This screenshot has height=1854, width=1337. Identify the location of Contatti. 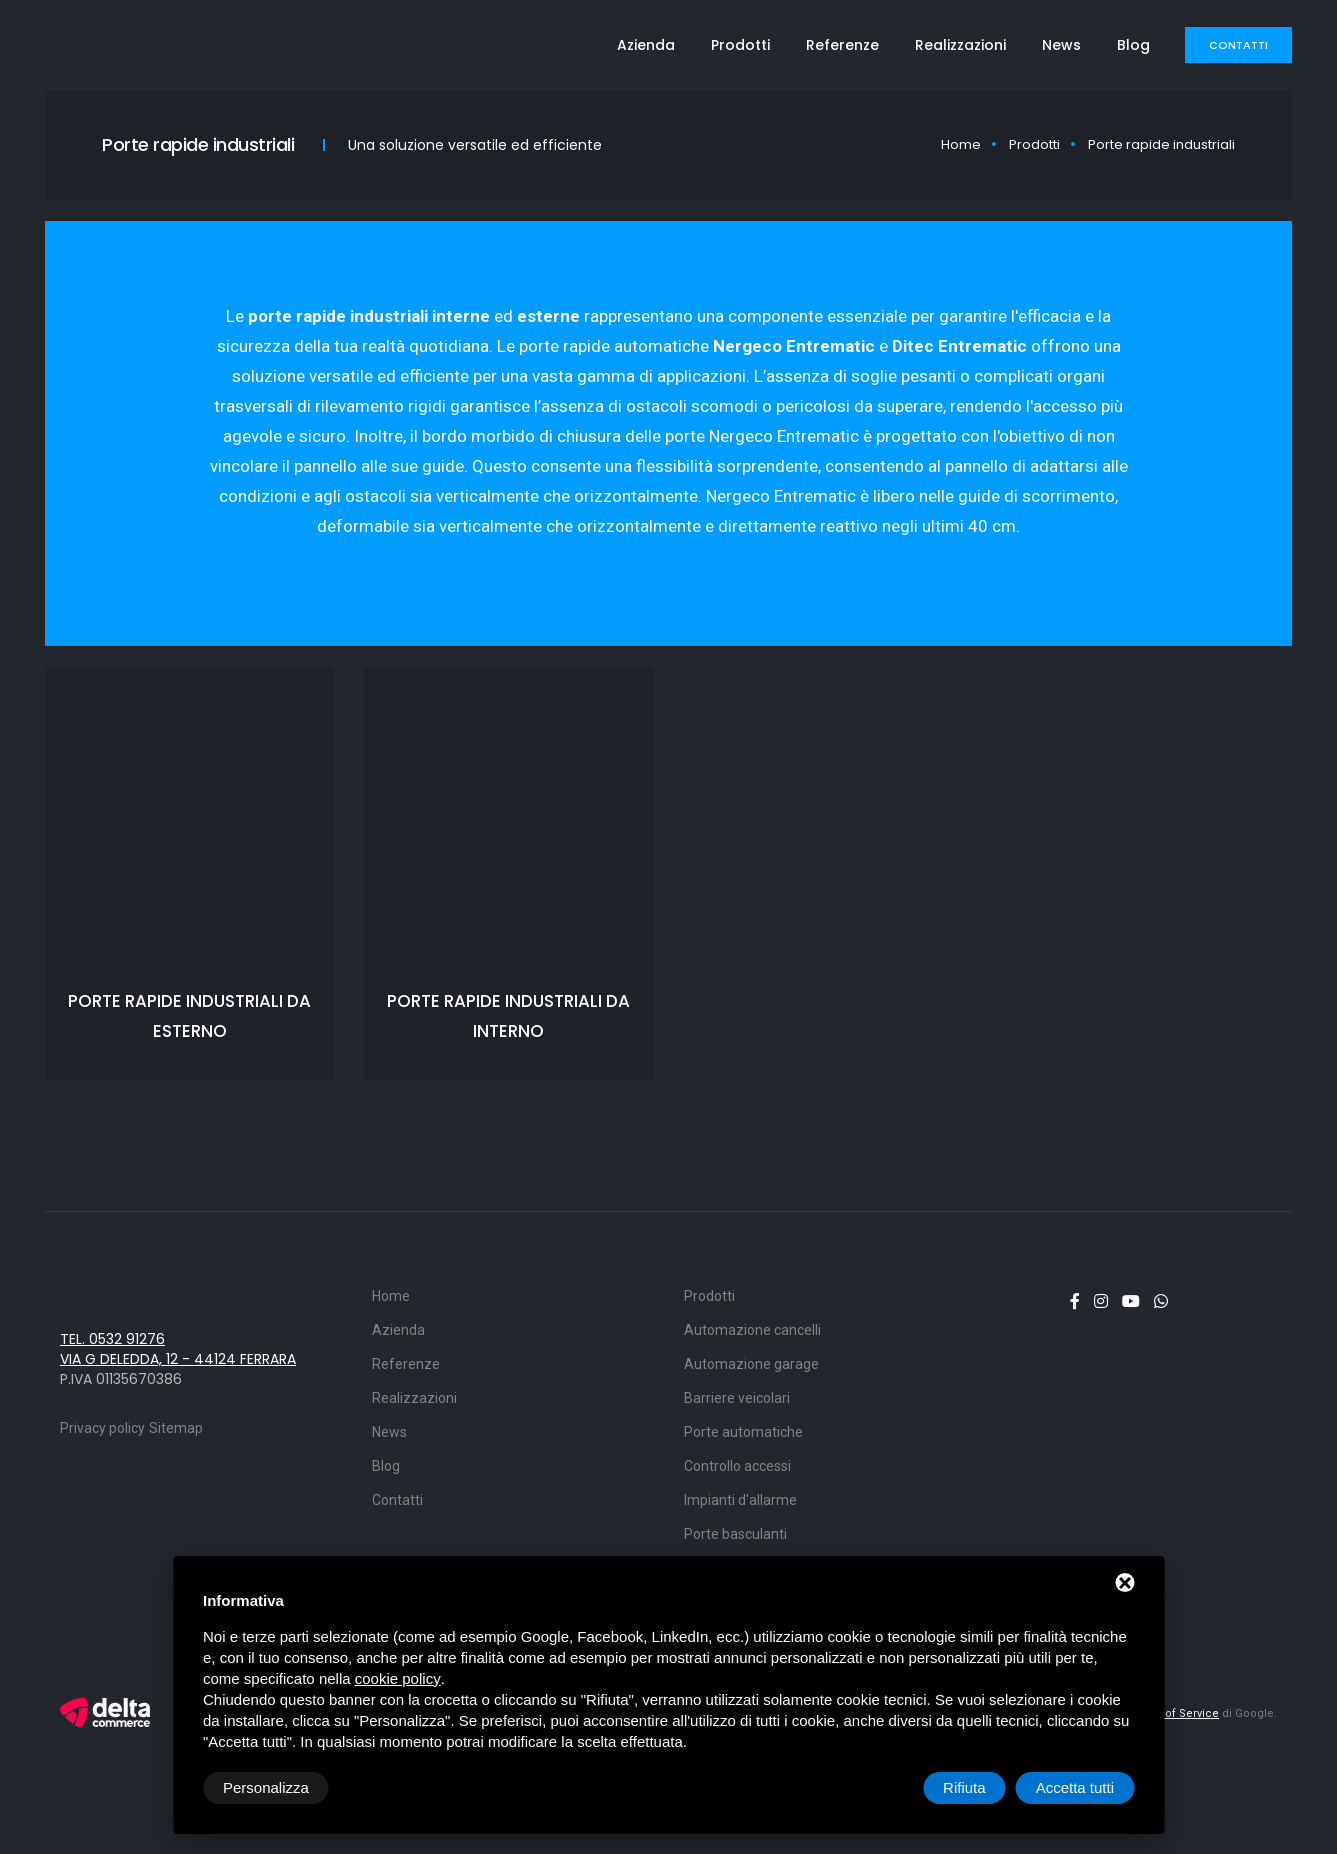
(1238, 45).